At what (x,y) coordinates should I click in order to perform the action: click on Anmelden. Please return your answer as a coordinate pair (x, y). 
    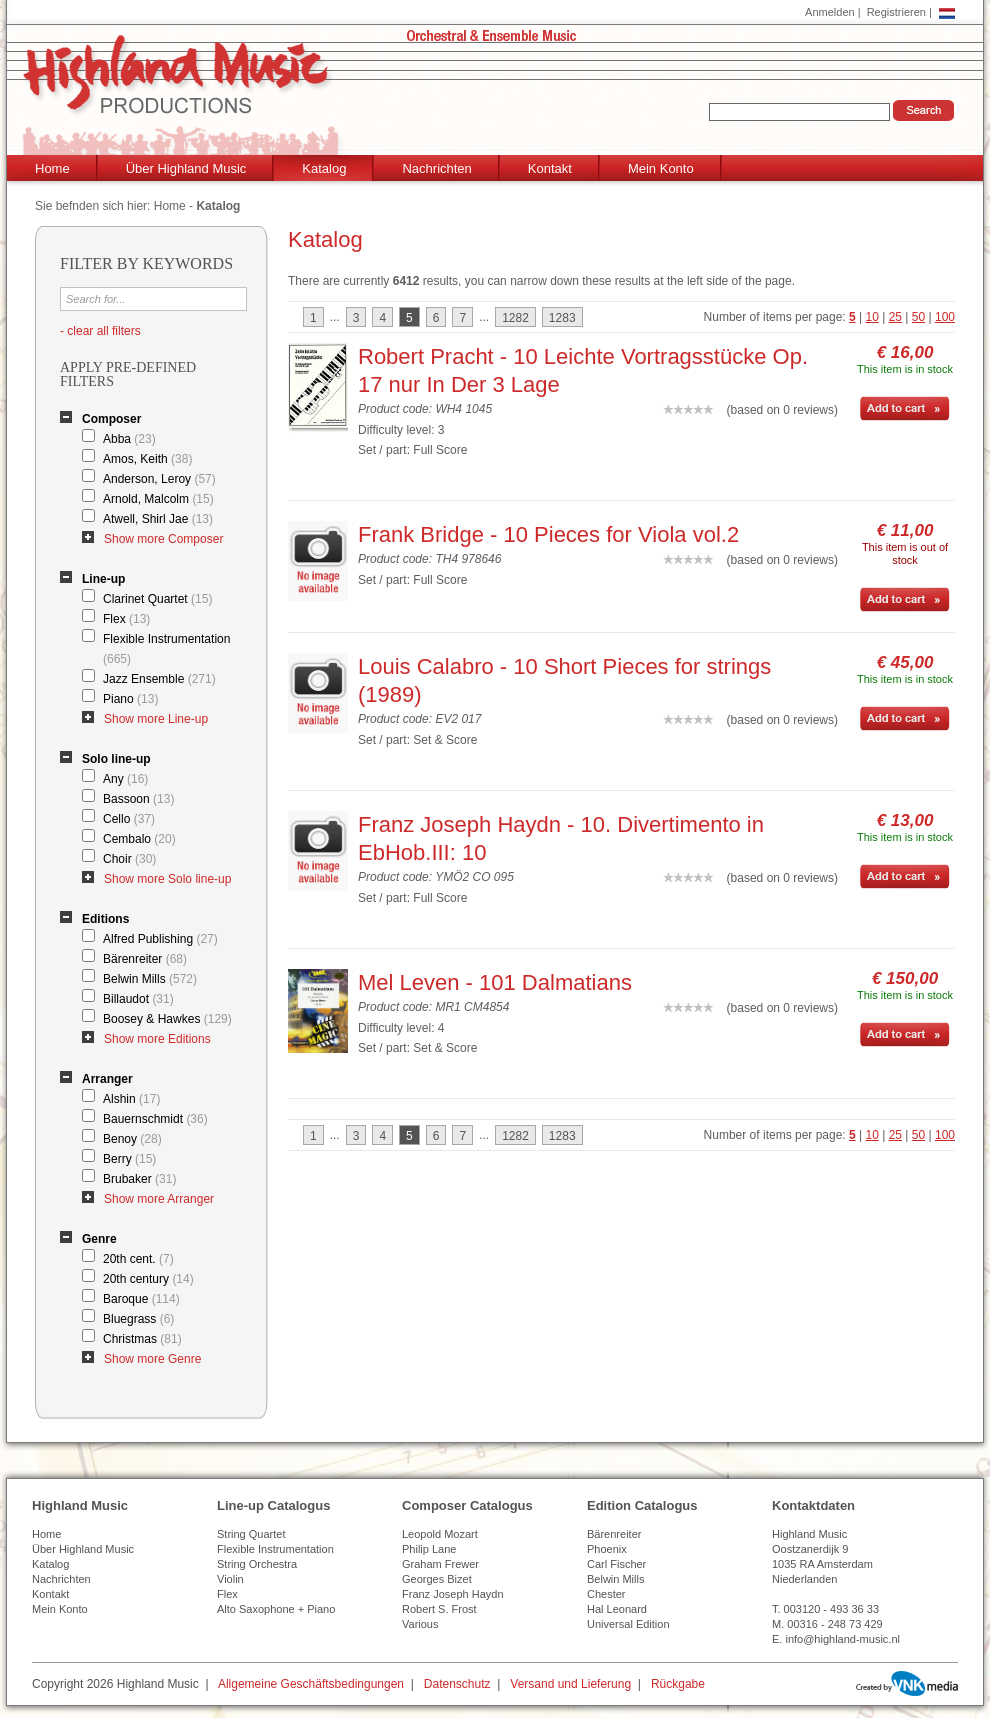
    Looking at the image, I should click on (830, 12).